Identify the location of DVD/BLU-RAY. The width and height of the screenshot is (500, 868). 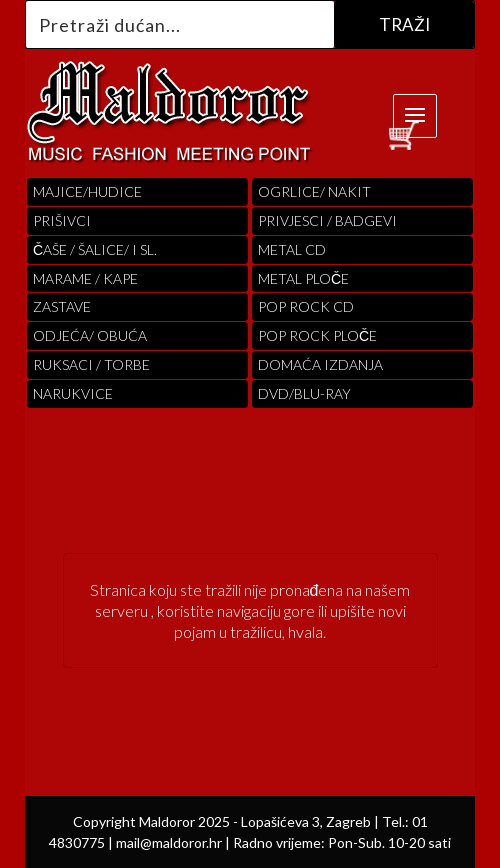
(304, 393).